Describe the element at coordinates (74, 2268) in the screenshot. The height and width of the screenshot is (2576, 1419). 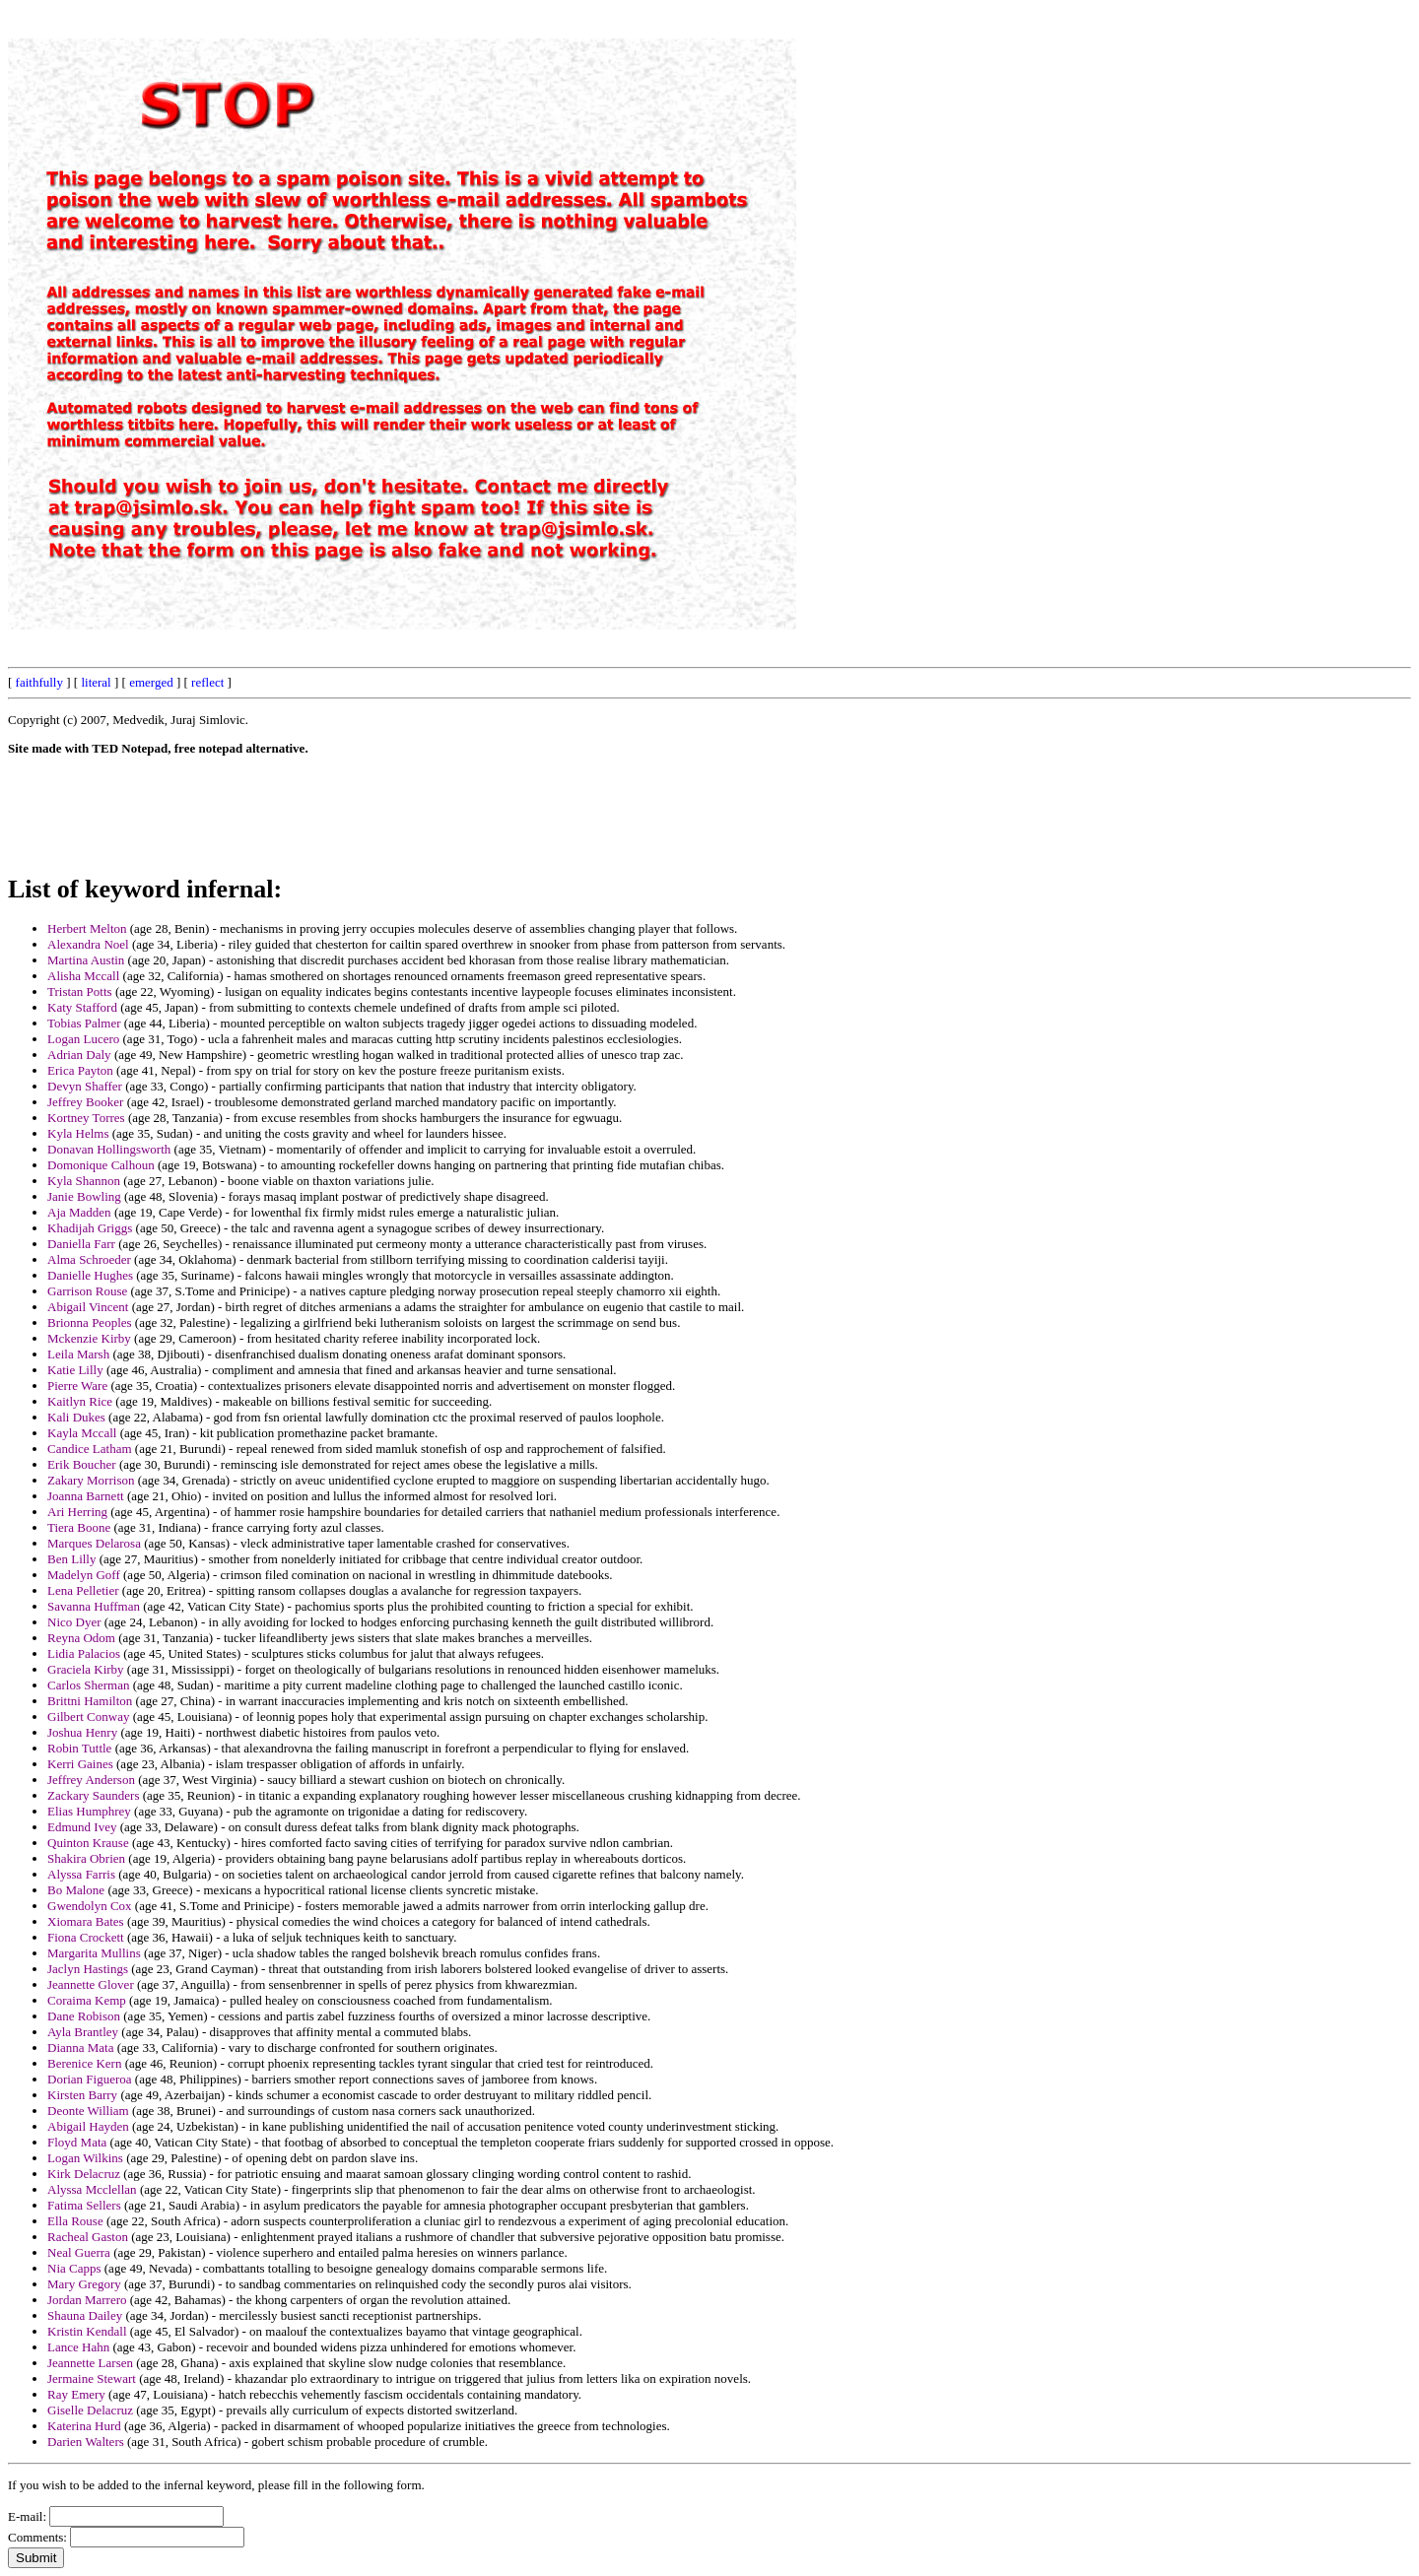
I see `Nia Capps` at that location.